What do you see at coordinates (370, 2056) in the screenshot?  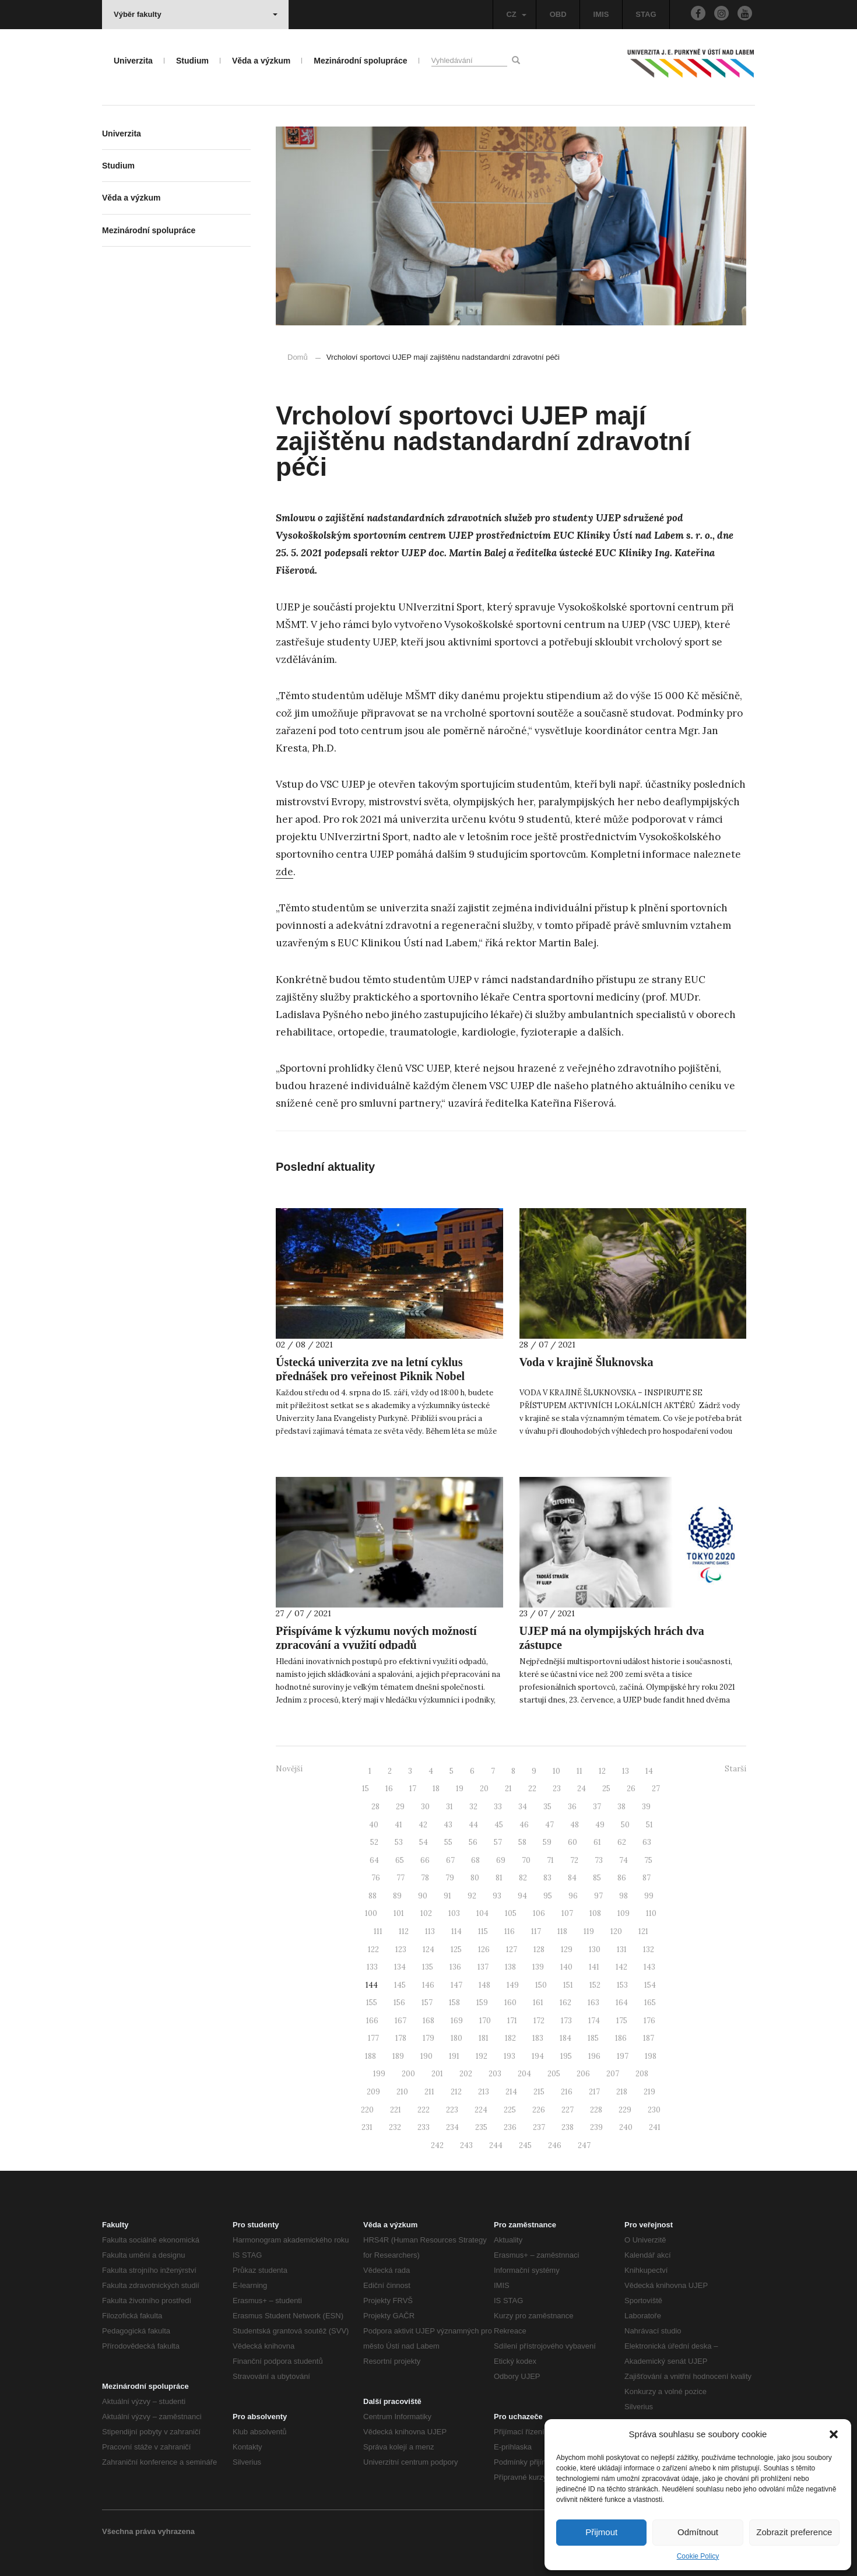 I see `188` at bounding box center [370, 2056].